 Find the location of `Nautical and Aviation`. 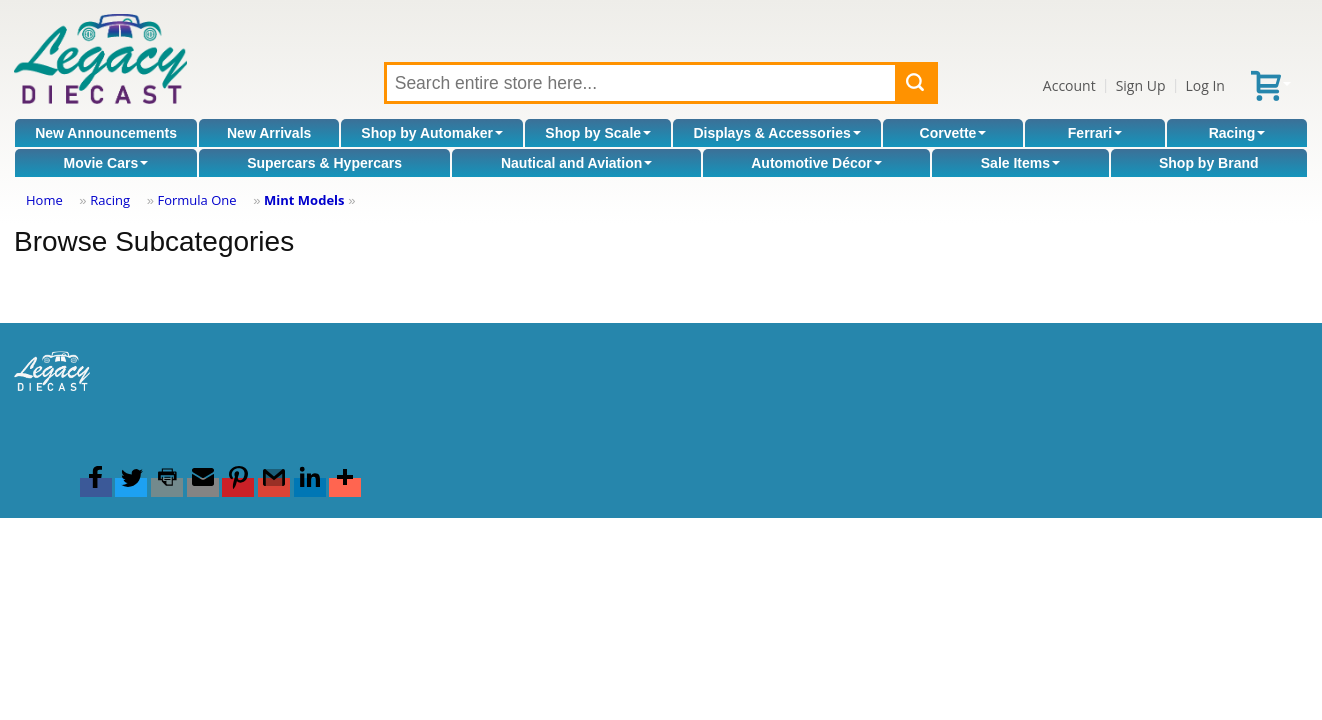

Nautical and Aviation is located at coordinates (576, 163).